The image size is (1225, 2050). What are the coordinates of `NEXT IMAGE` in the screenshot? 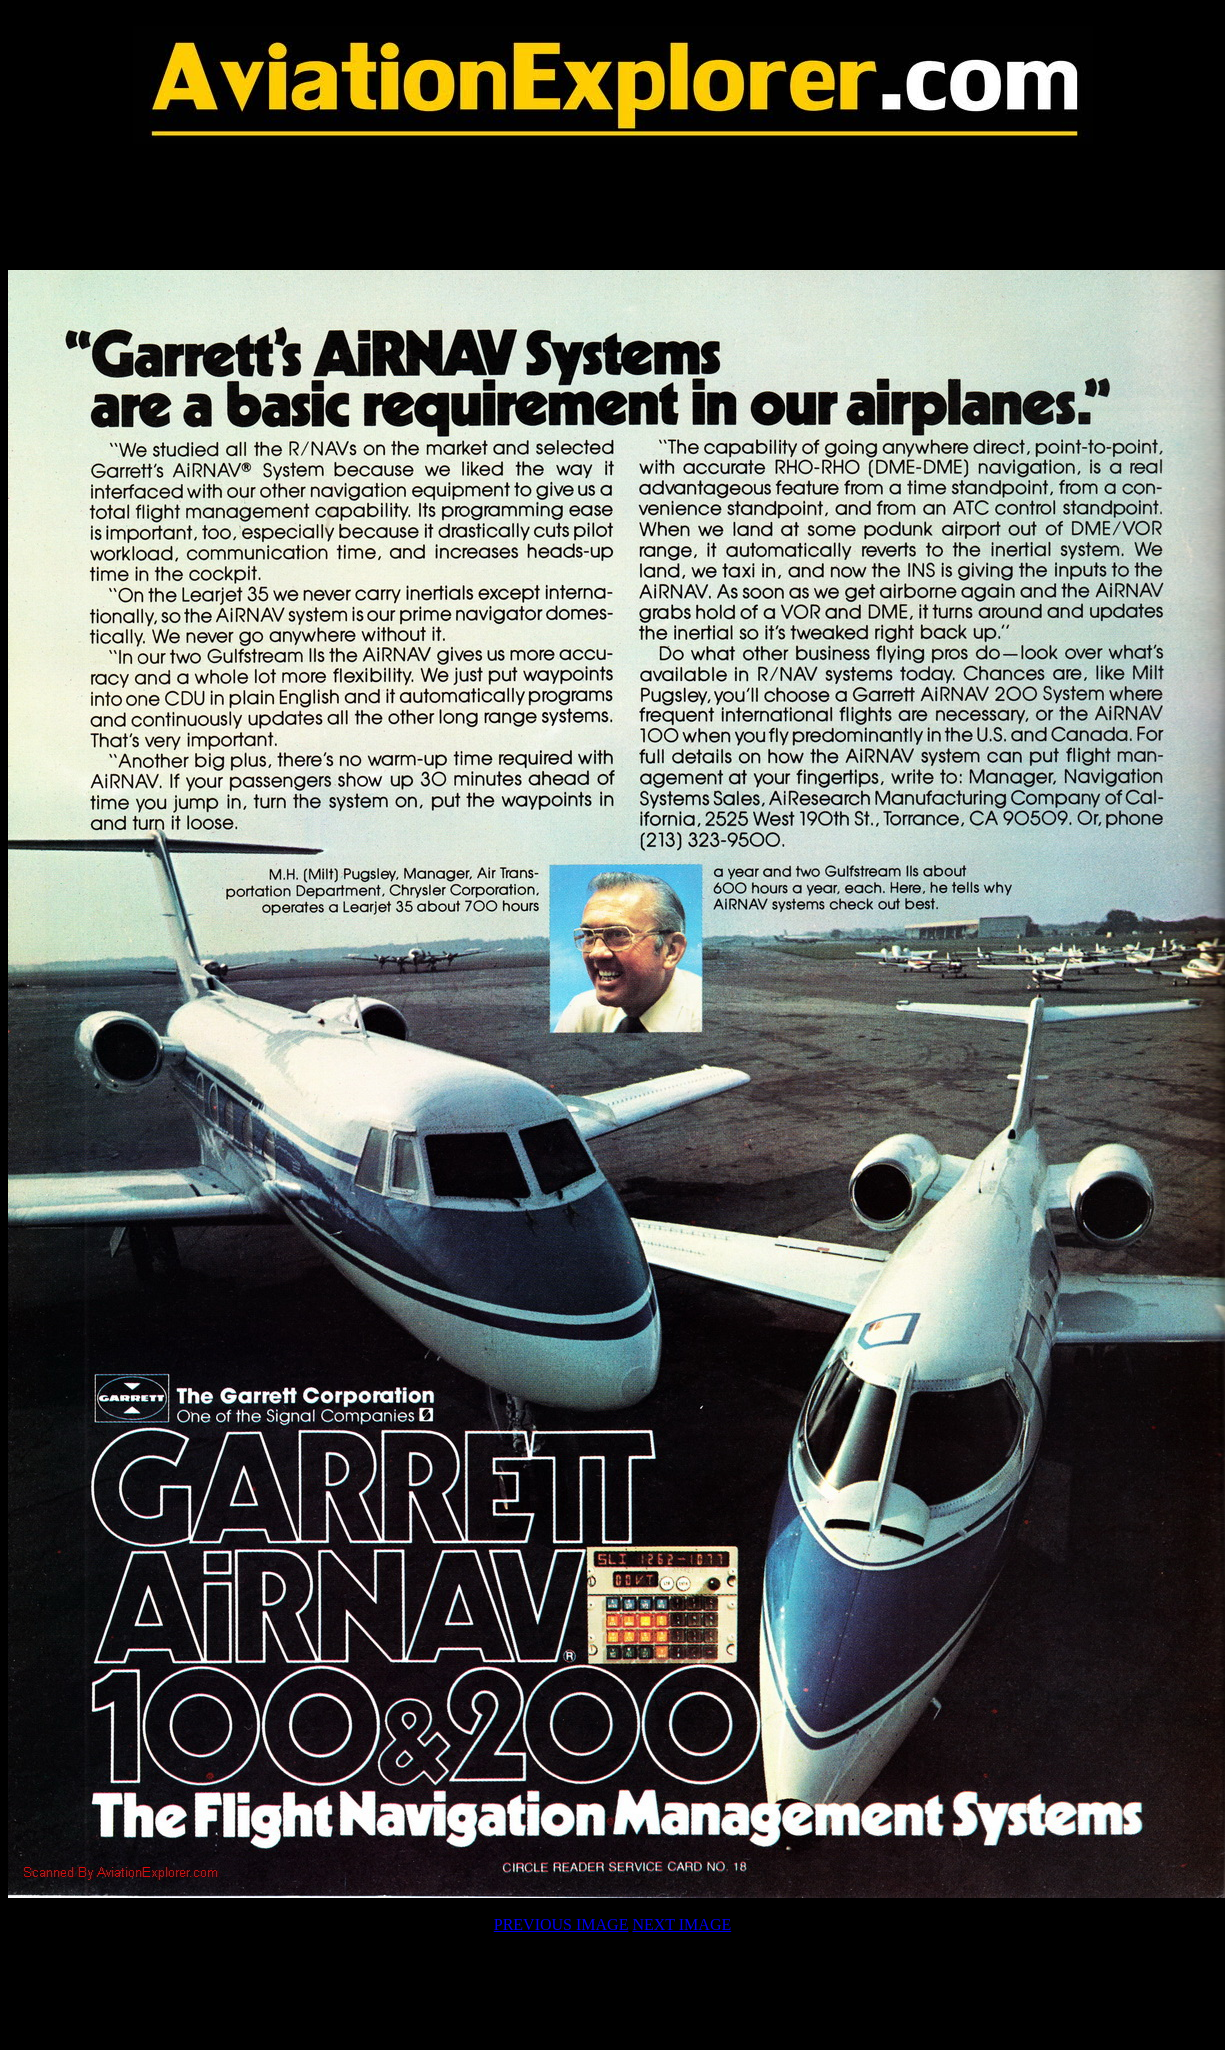 It's located at (681, 1924).